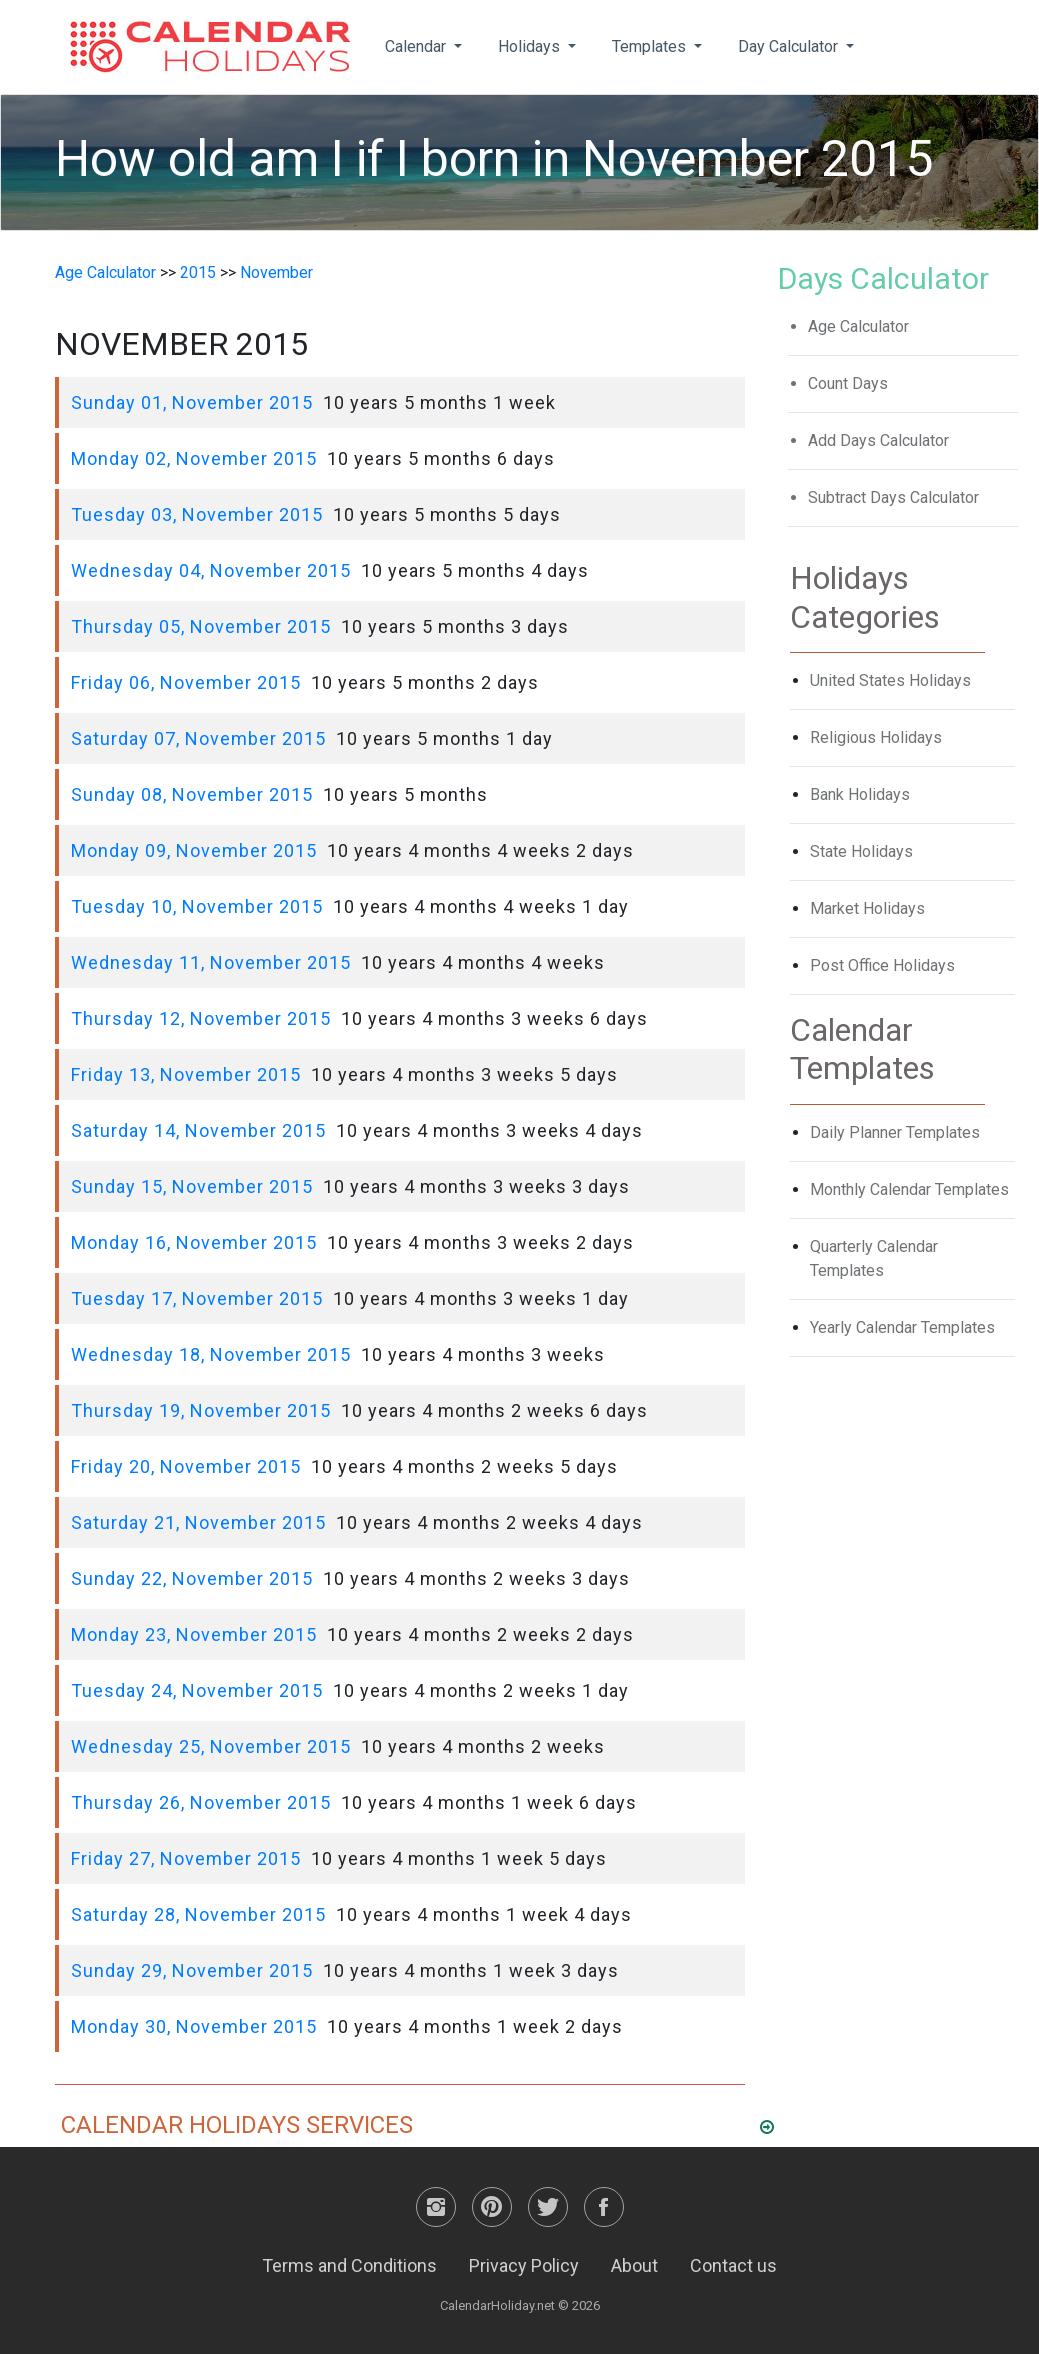 The width and height of the screenshot is (1039, 2354). Describe the element at coordinates (201, 1410) in the screenshot. I see `Thursday 19, November 2015` at that location.